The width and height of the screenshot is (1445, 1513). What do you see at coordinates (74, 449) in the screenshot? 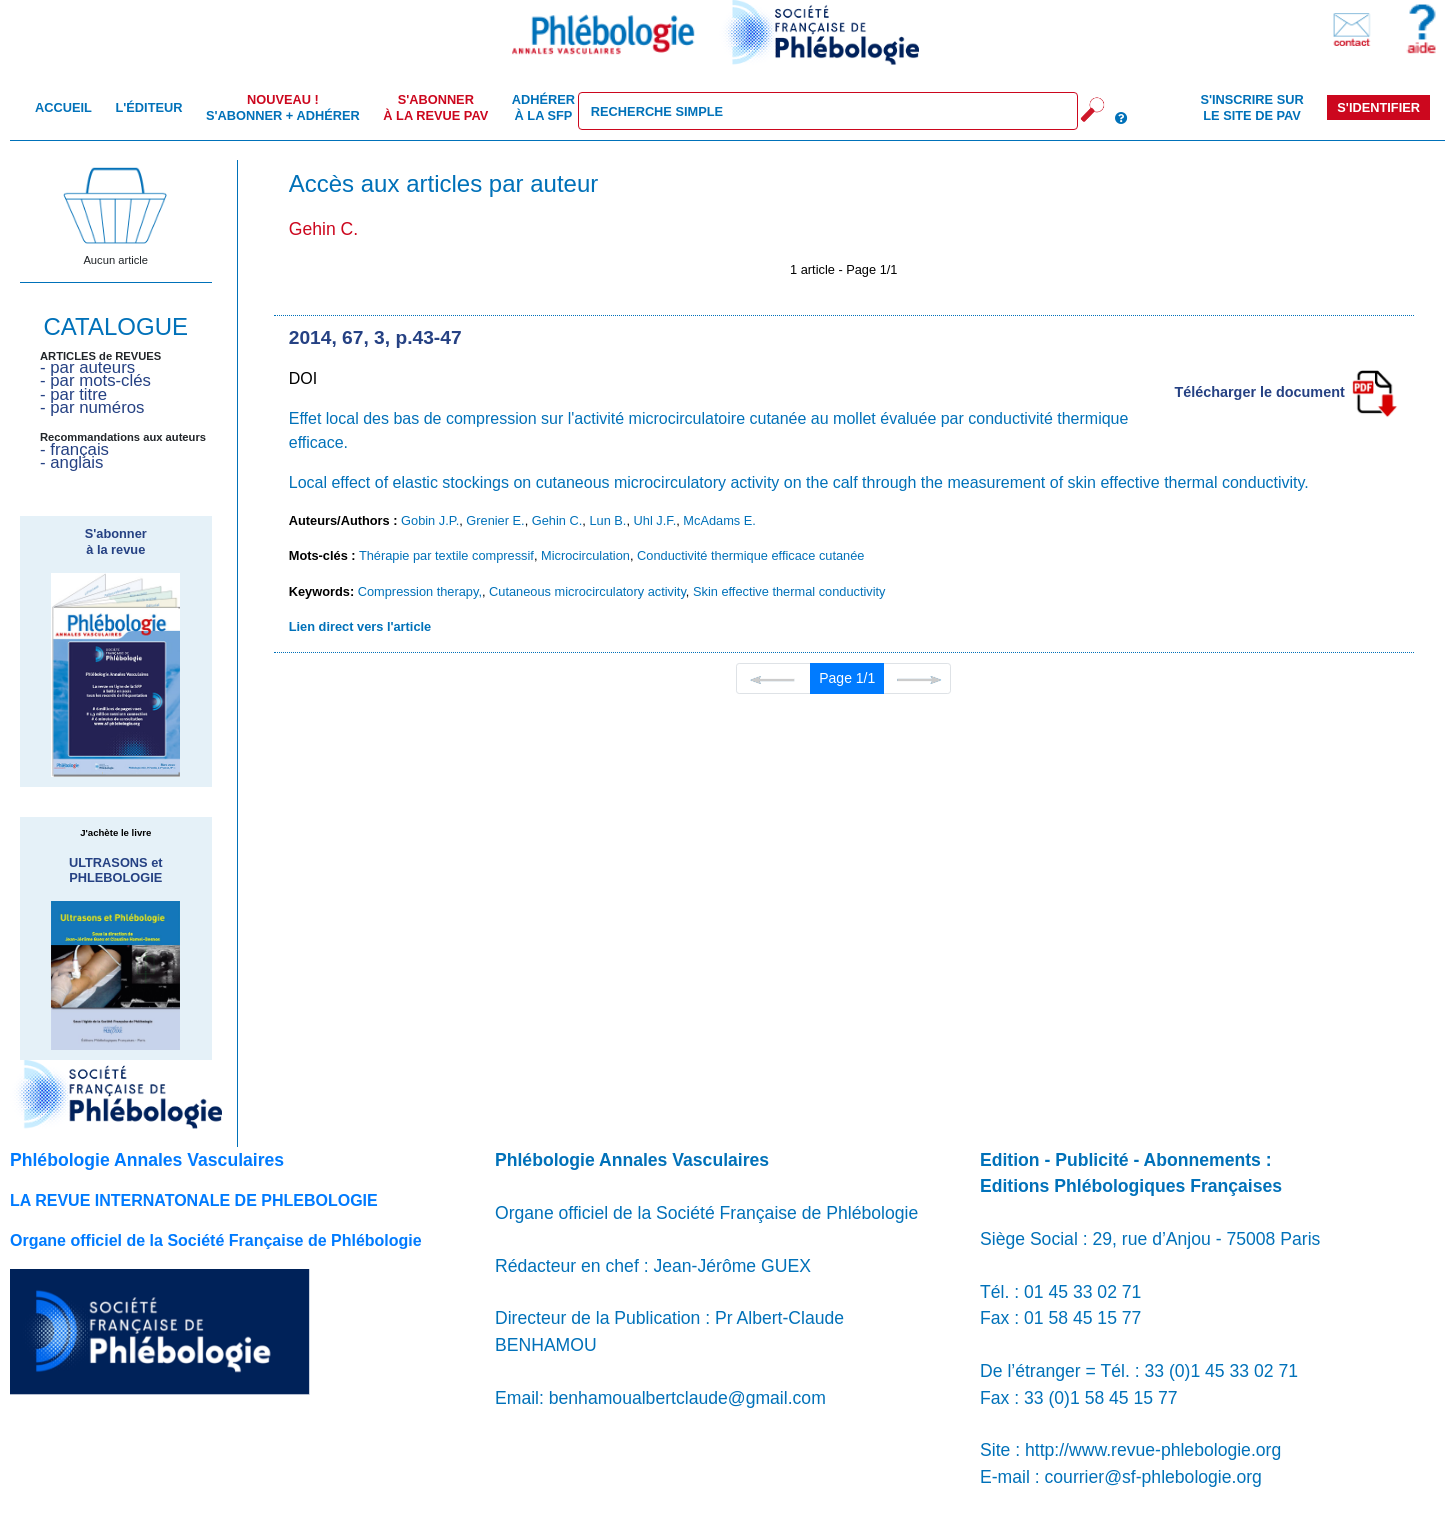
I see `- français` at bounding box center [74, 449].